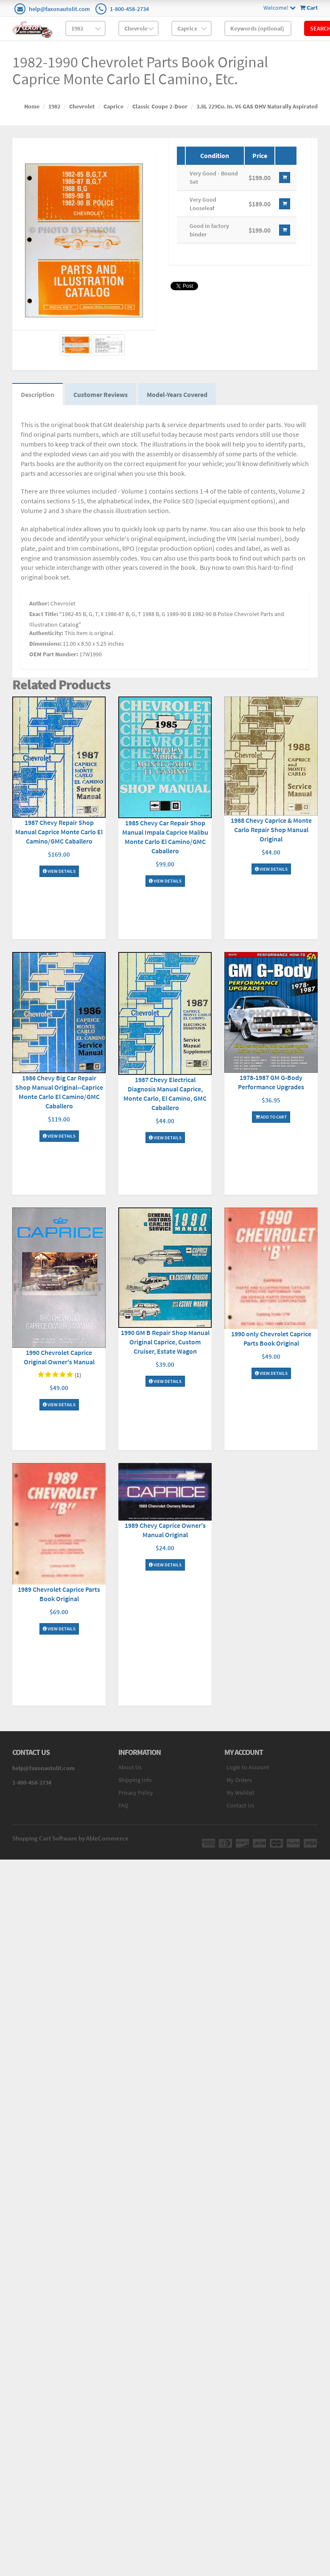 The image size is (330, 2576). Describe the element at coordinates (82, 106) in the screenshot. I see `Chevrolet` at that location.